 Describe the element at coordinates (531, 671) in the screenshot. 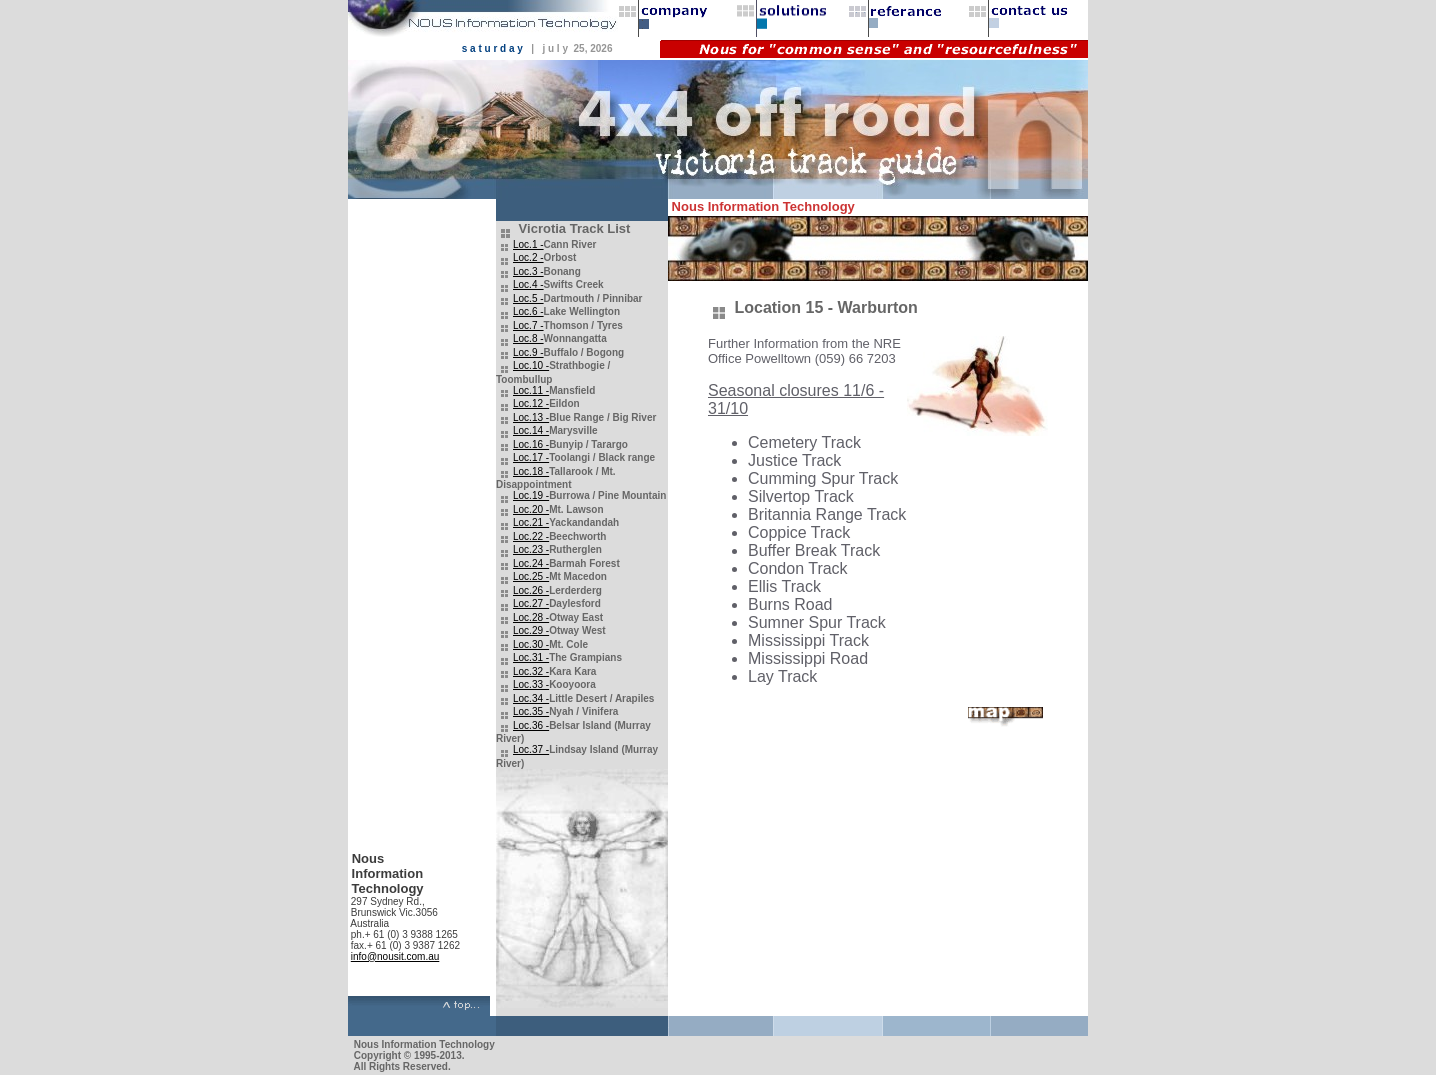

I see `Loc.32 -` at that location.